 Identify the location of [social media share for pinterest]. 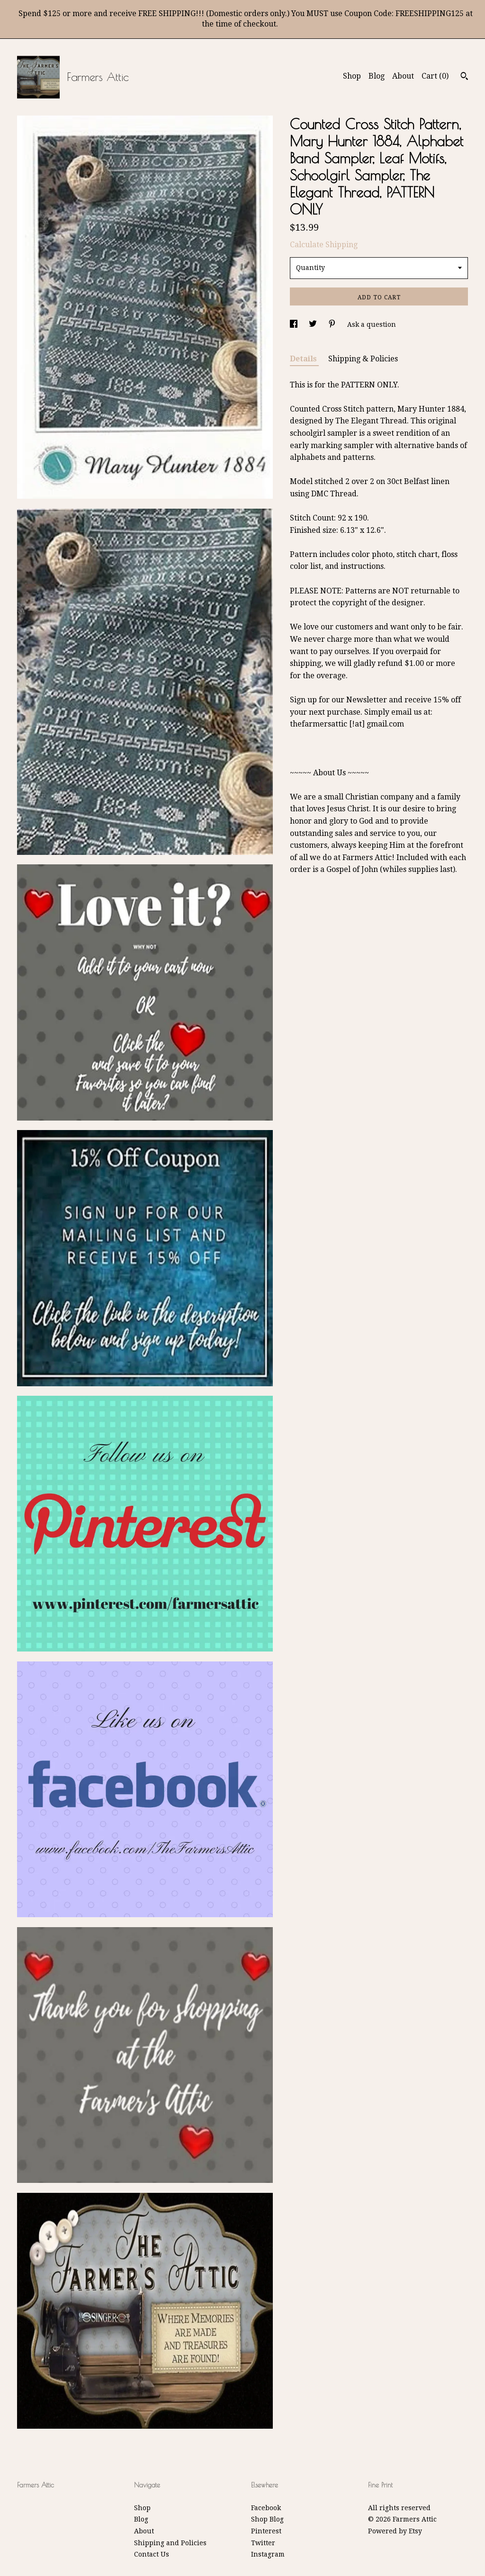
(333, 324).